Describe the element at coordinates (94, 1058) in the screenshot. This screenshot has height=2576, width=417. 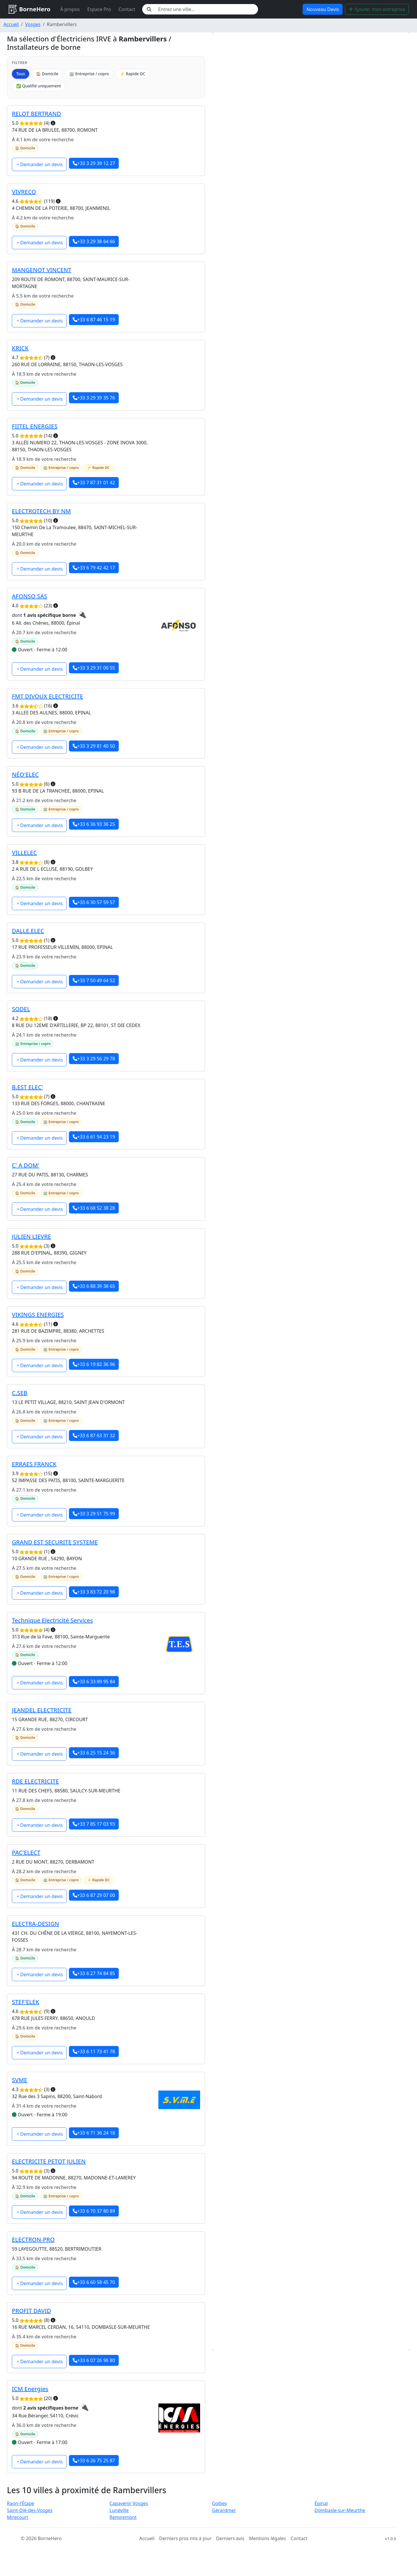
I see `+33 3 29 56 29 78` at that location.